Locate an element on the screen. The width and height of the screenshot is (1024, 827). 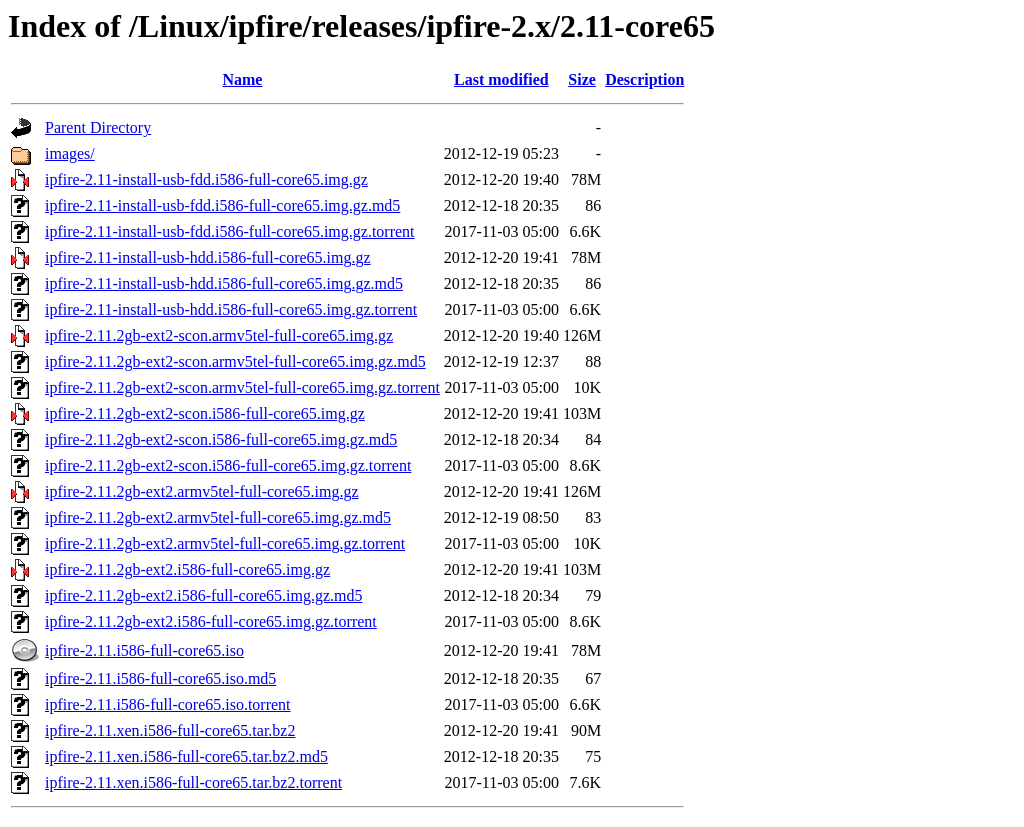
ipfire-2.11.xen.i586-full-core65.tar.bz2.torrent is located at coordinates (193, 782).